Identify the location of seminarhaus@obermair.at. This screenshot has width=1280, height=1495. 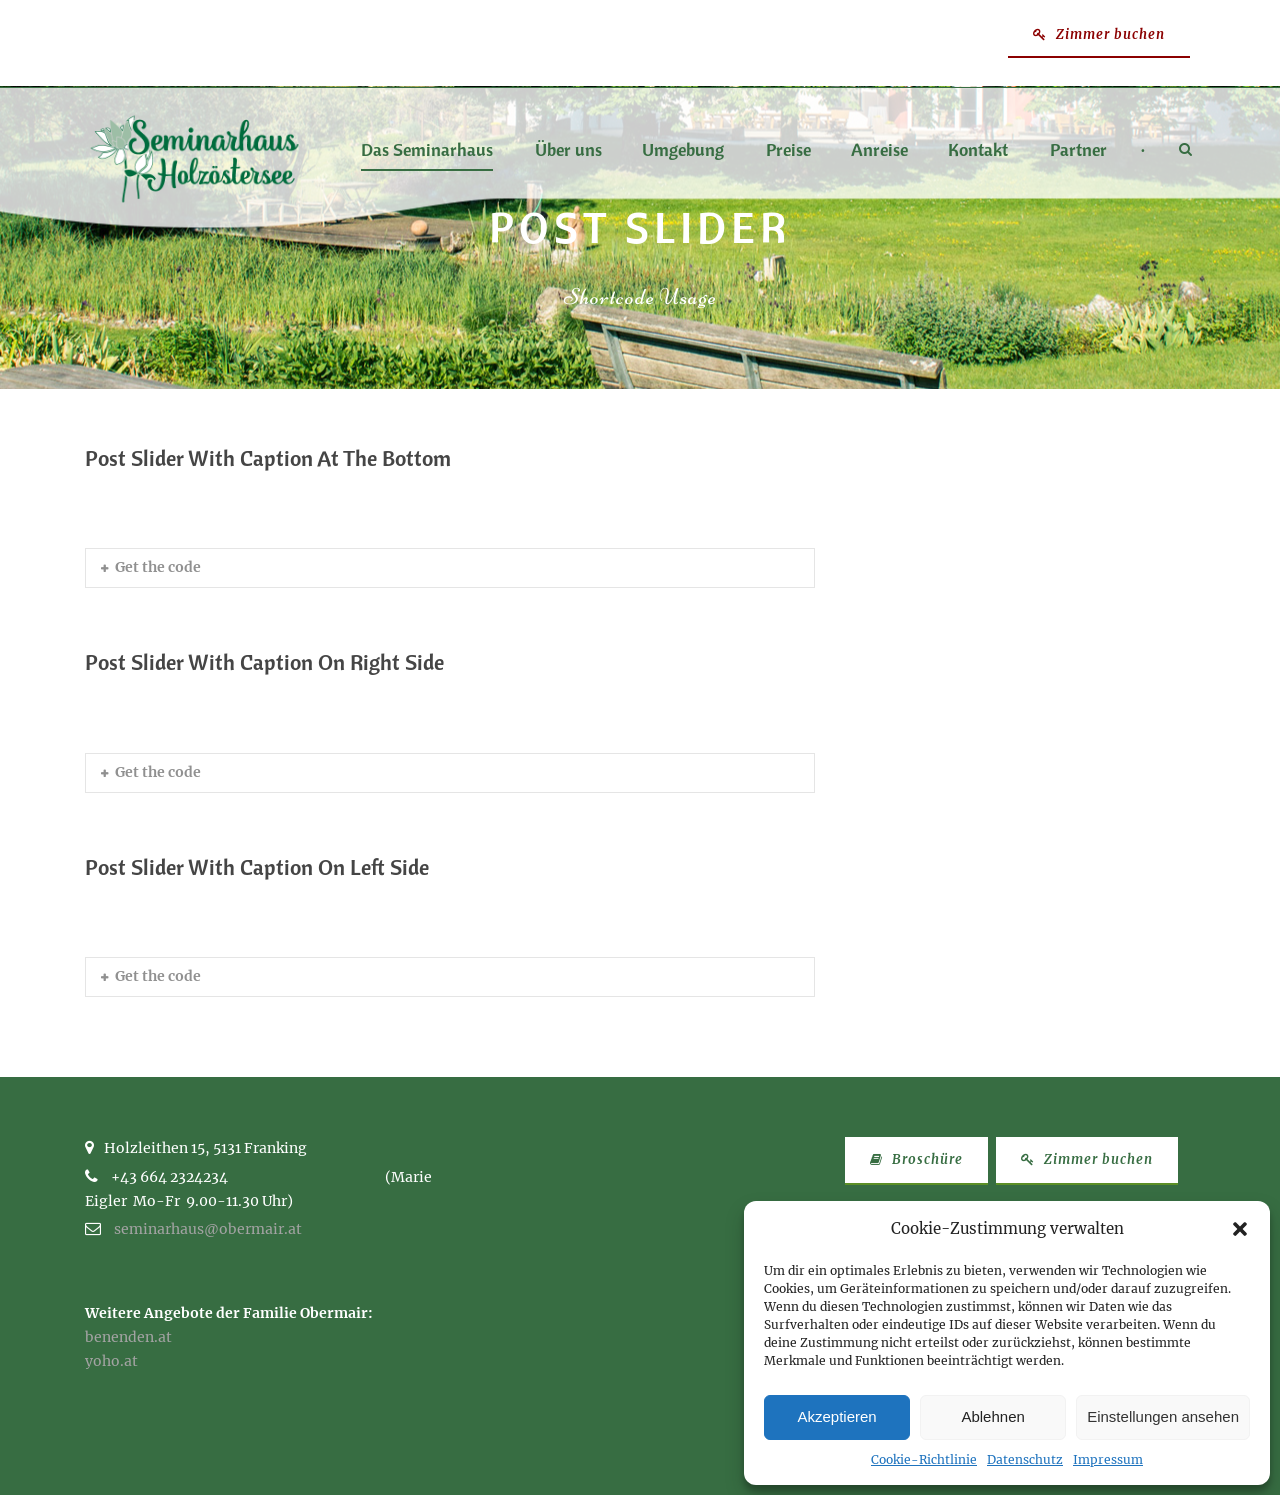
(208, 1229).